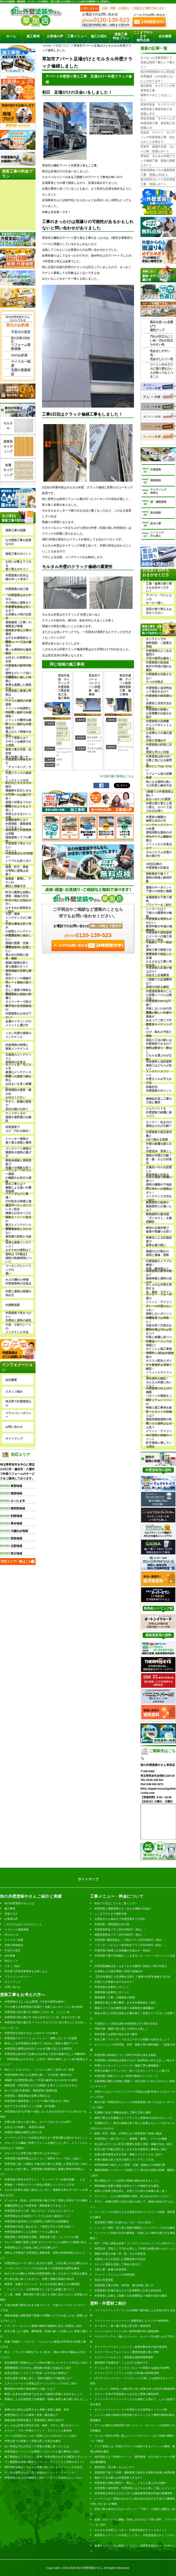 The width and height of the screenshot is (176, 2576). What do you see at coordinates (159, 1112) in the screenshot?
I see `ジョリパットを外壁塗装で綺麗に保つコツ` at bounding box center [159, 1112].